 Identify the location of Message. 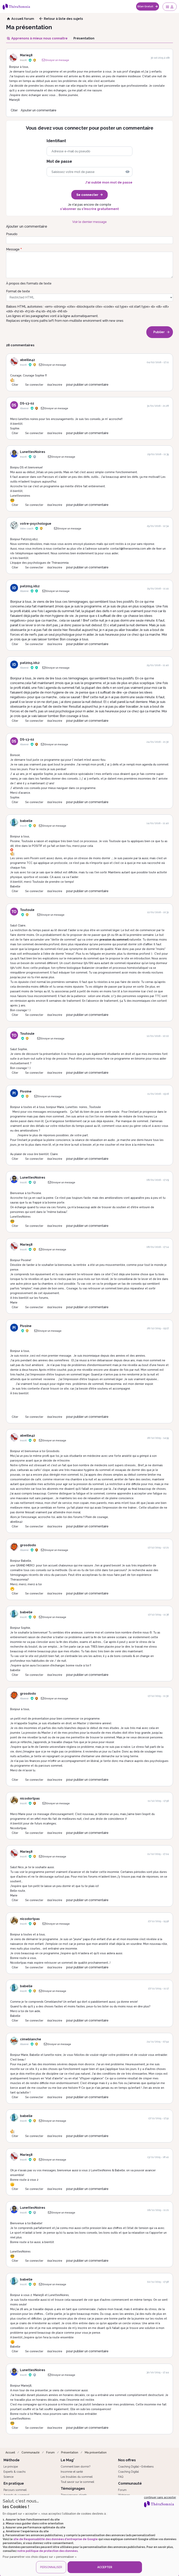
(13, 249).